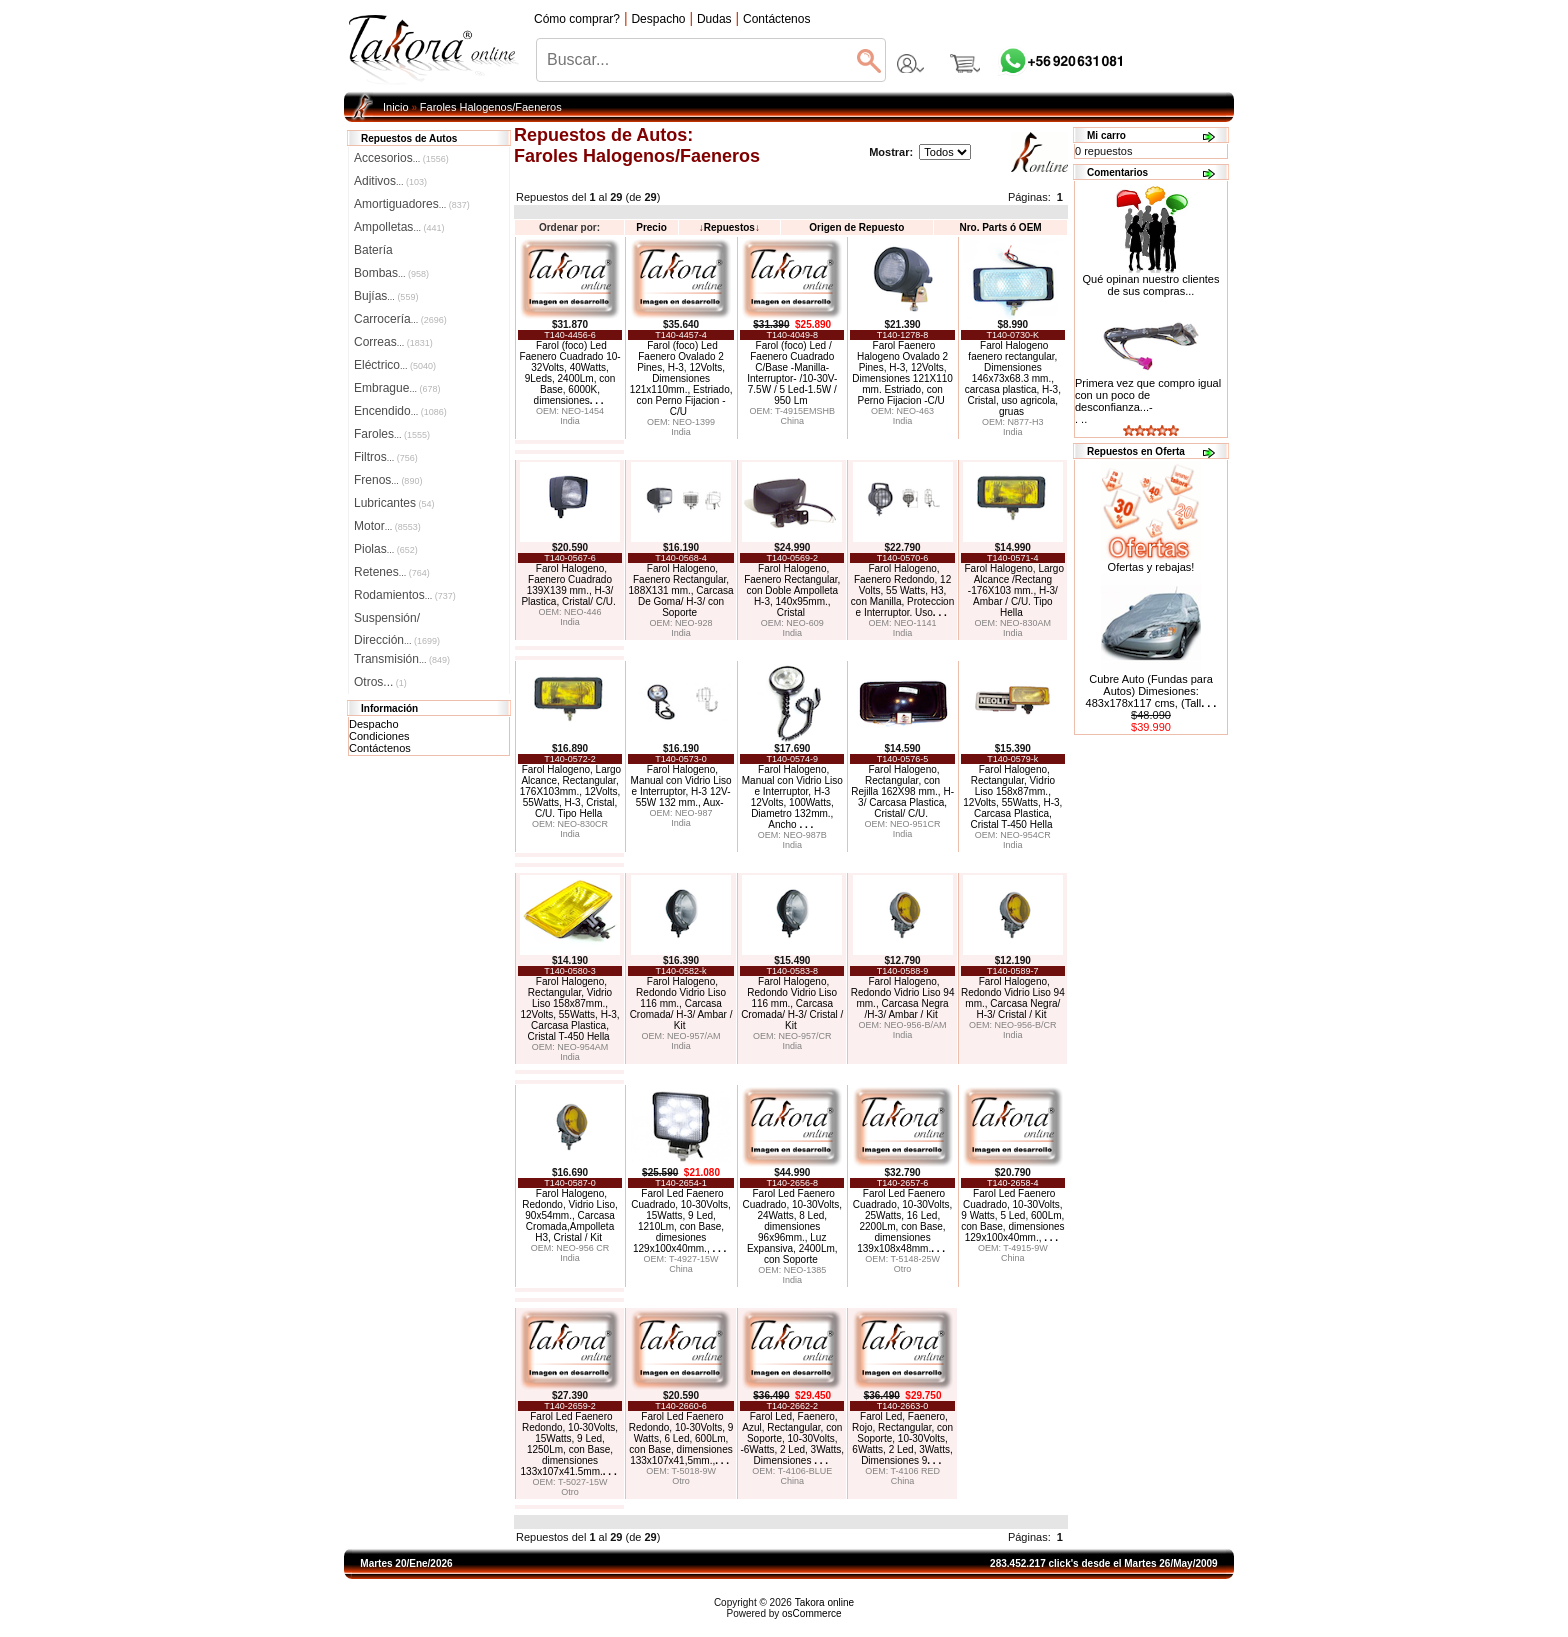  What do you see at coordinates (792, 1003) in the screenshot?
I see `Farol Halogeno, Redondo Vidrio Liso 116 mm., Carcasa Cromada/ H-3/ Cristal / Kit` at bounding box center [792, 1003].